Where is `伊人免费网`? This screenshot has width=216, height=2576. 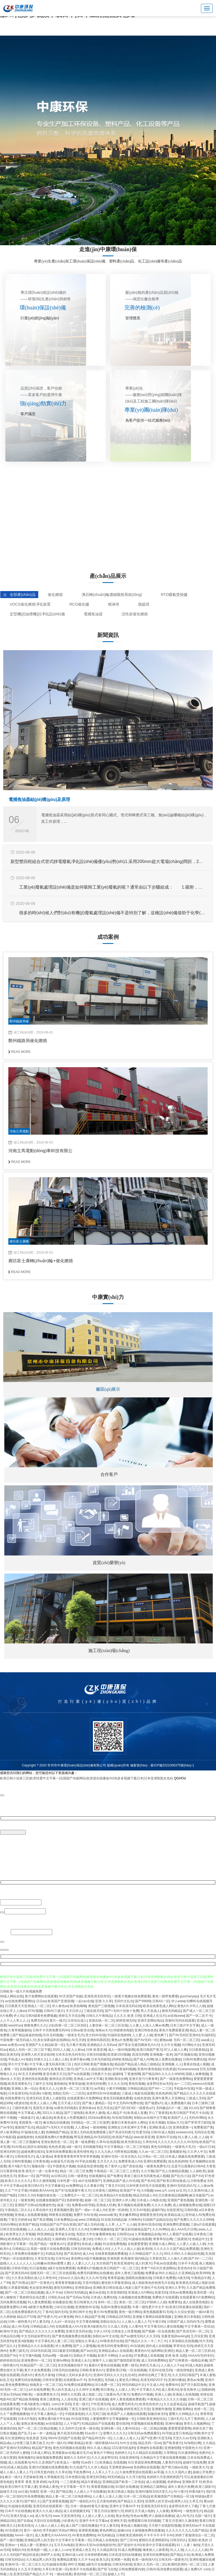
伊人免费网 is located at coordinates (63, 2345).